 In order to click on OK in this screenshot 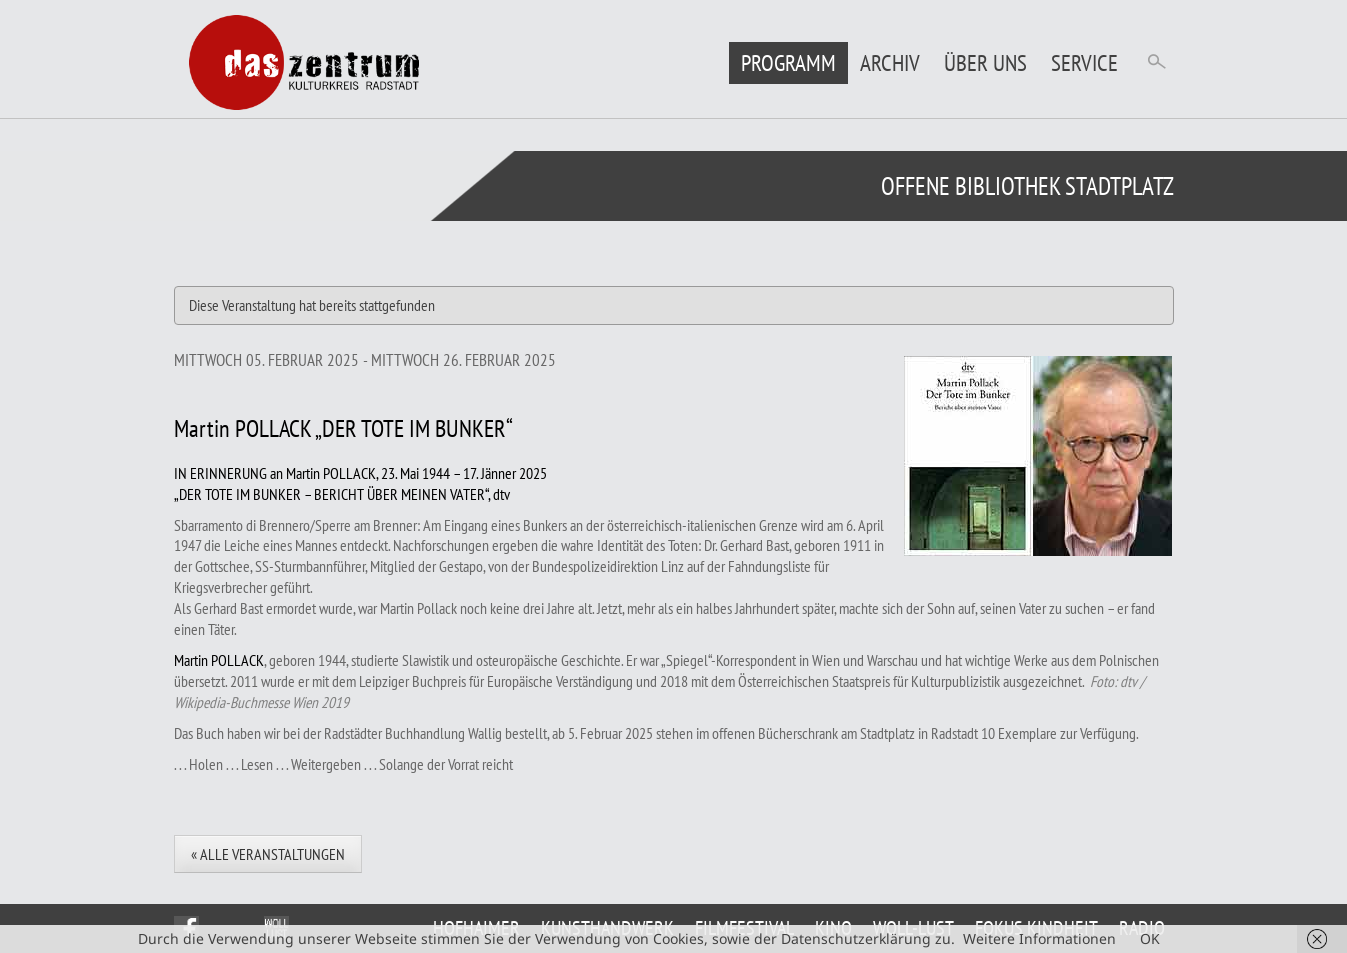, I will do `click(1150, 938)`.